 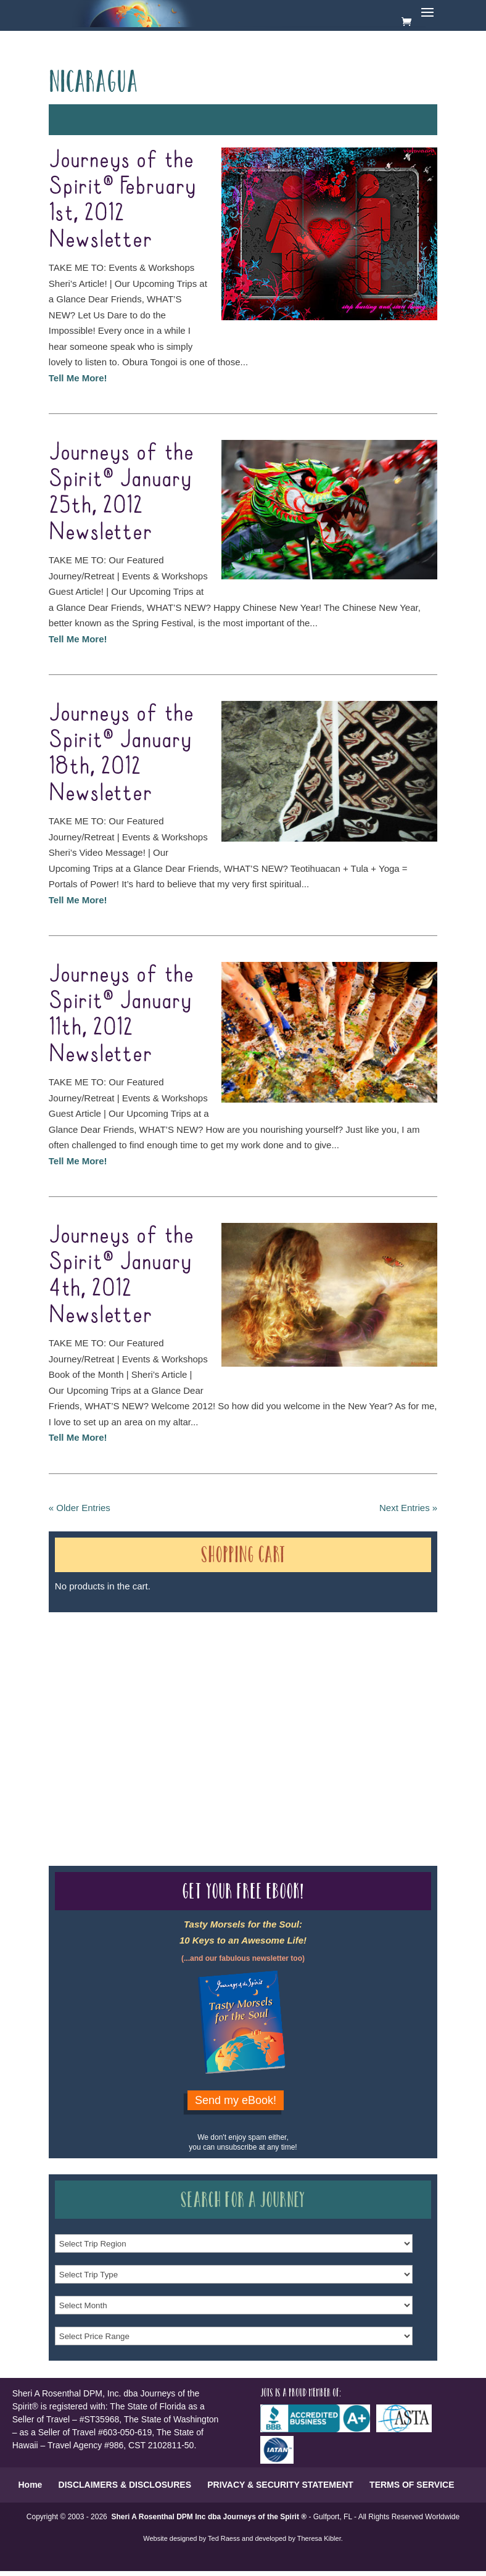 I want to click on Send my eBook!, so click(x=235, y=2100).